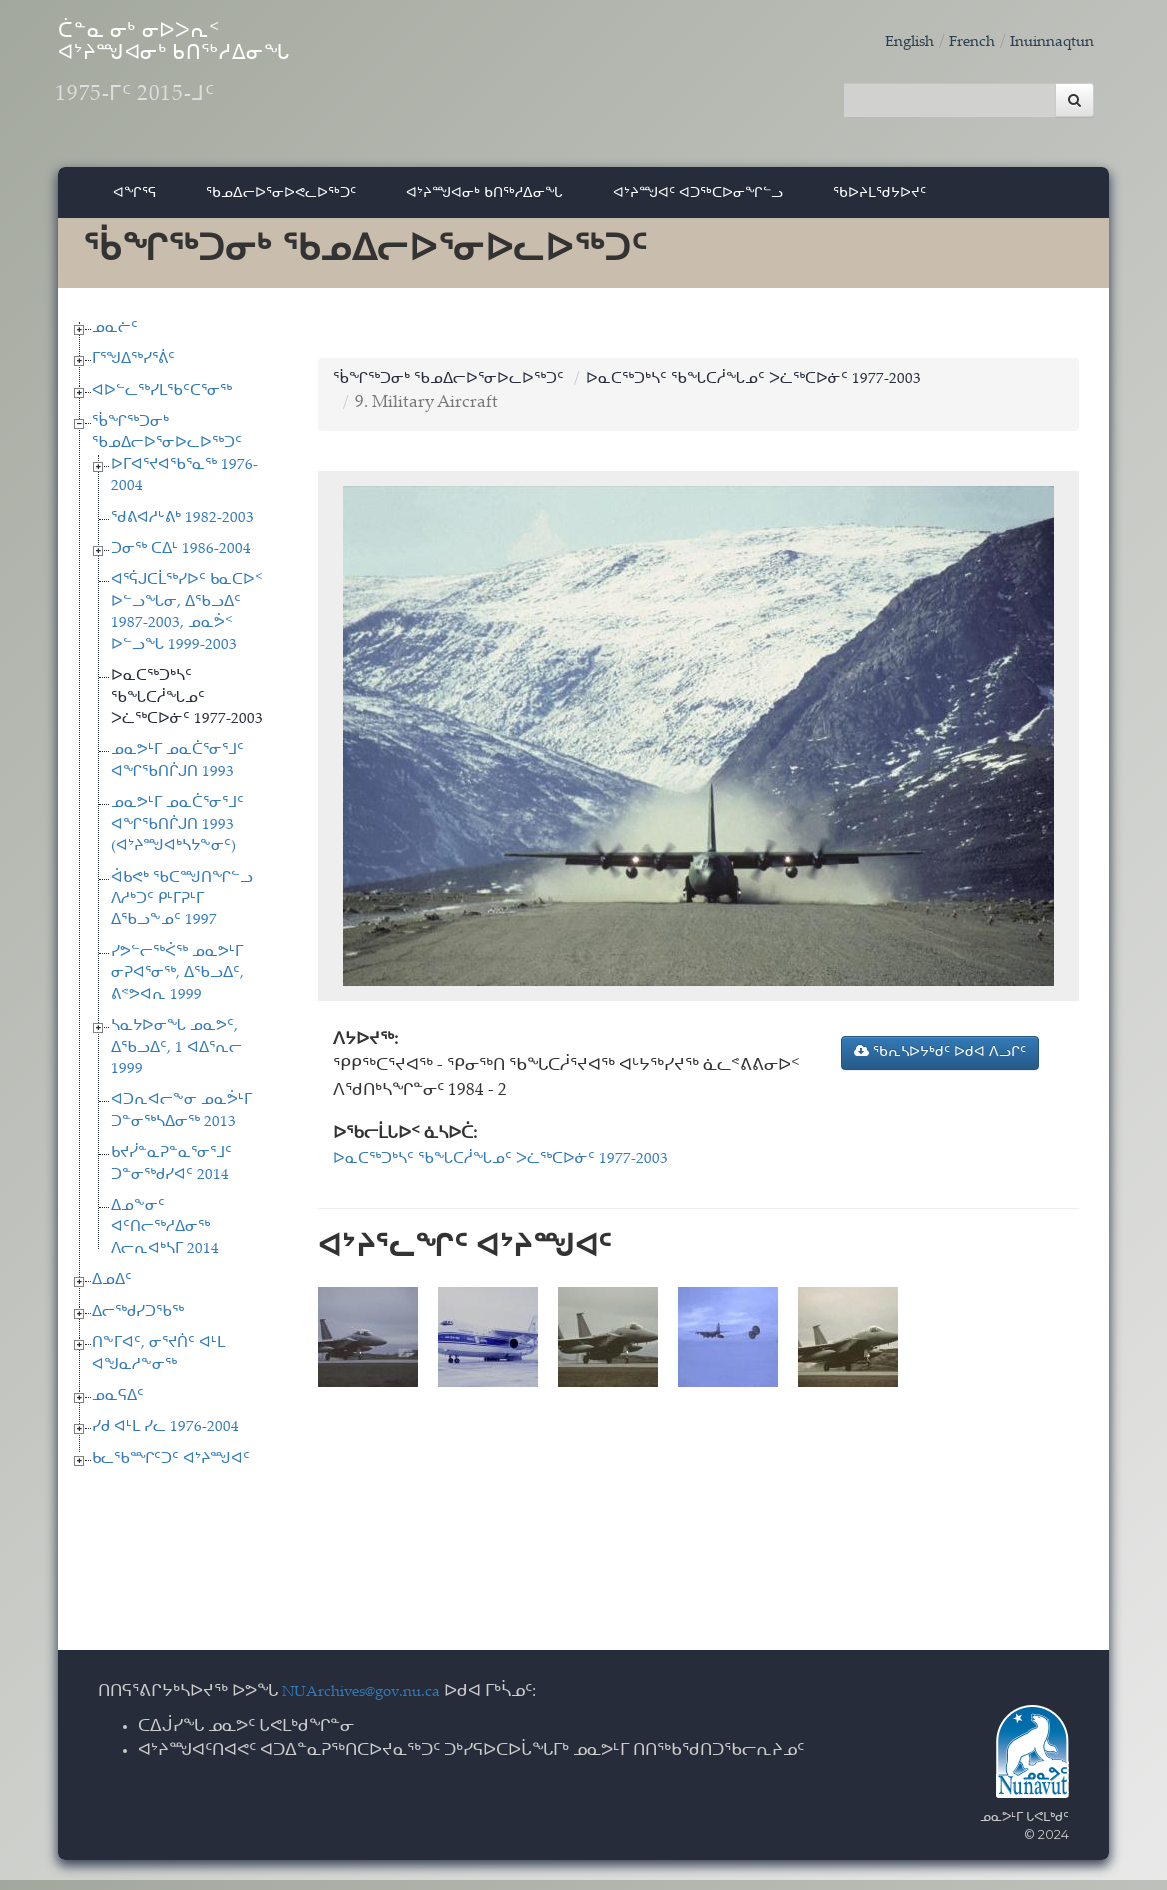 This screenshot has width=1167, height=1890. What do you see at coordinates (138, 1323) in the screenshot?
I see `ᐃᓕᖅᑯᓯᑐᖃᖅ` at bounding box center [138, 1323].